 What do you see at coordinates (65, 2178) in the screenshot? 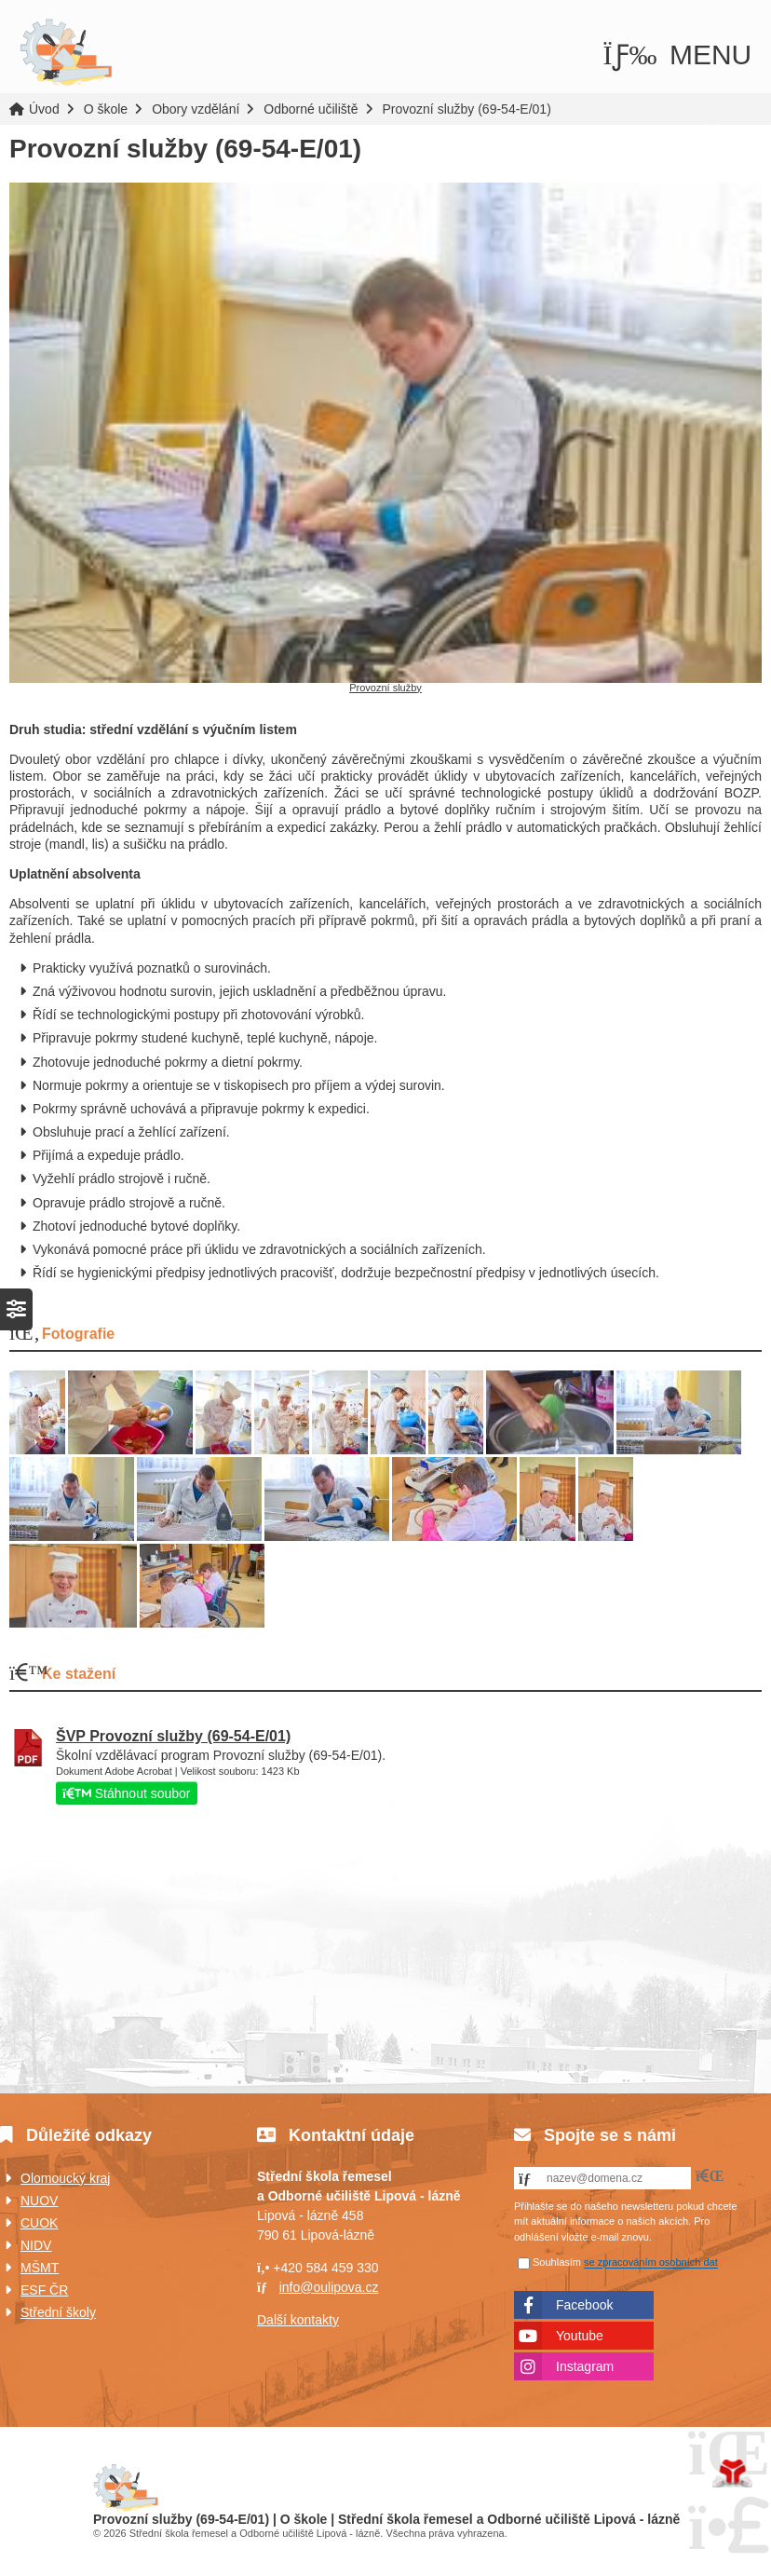
I see `Olomoucký kraj` at bounding box center [65, 2178].